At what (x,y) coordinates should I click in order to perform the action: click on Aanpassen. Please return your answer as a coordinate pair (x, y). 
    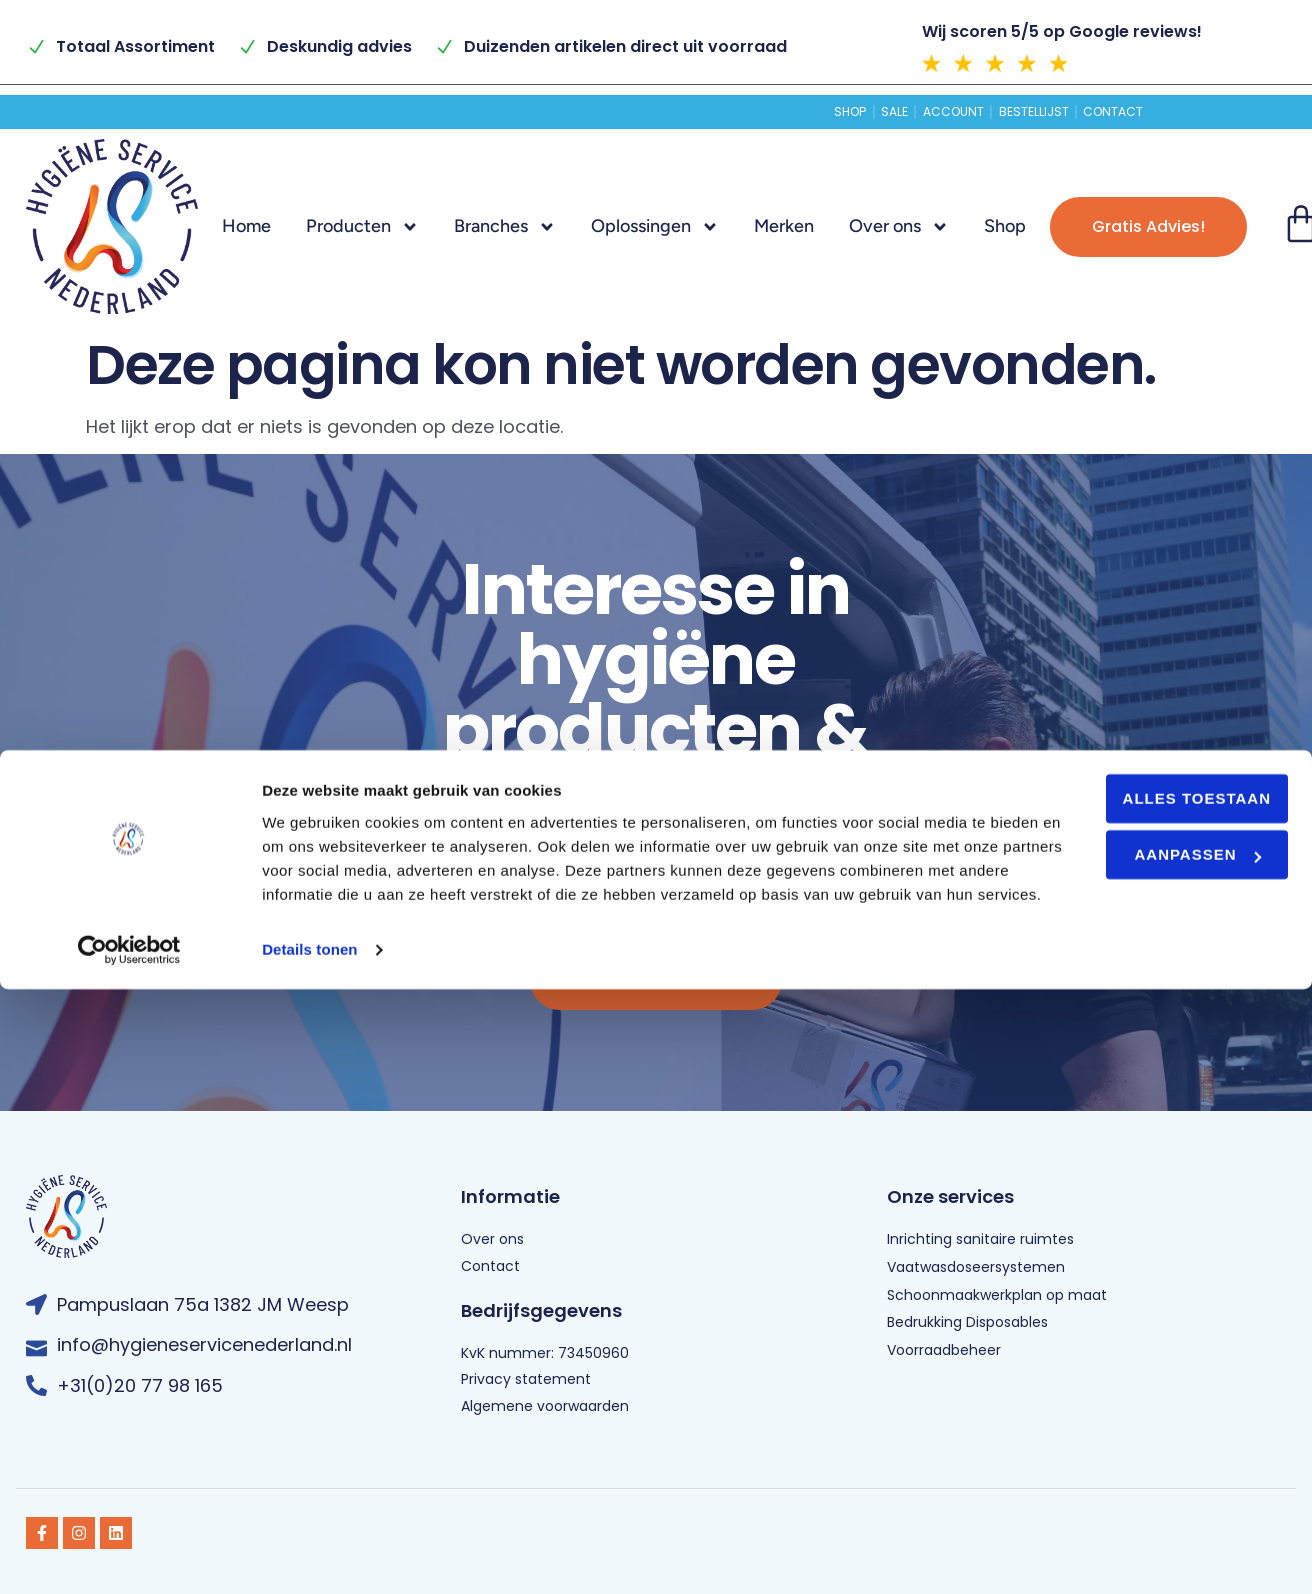
    Looking at the image, I should click on (1146, 1435).